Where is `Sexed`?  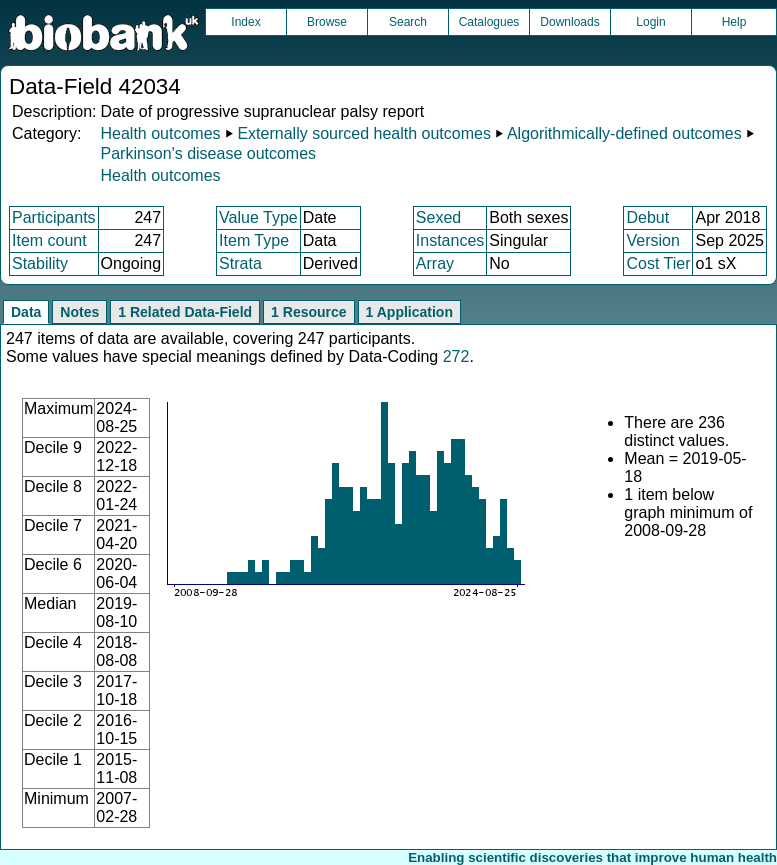 Sexed is located at coordinates (438, 217).